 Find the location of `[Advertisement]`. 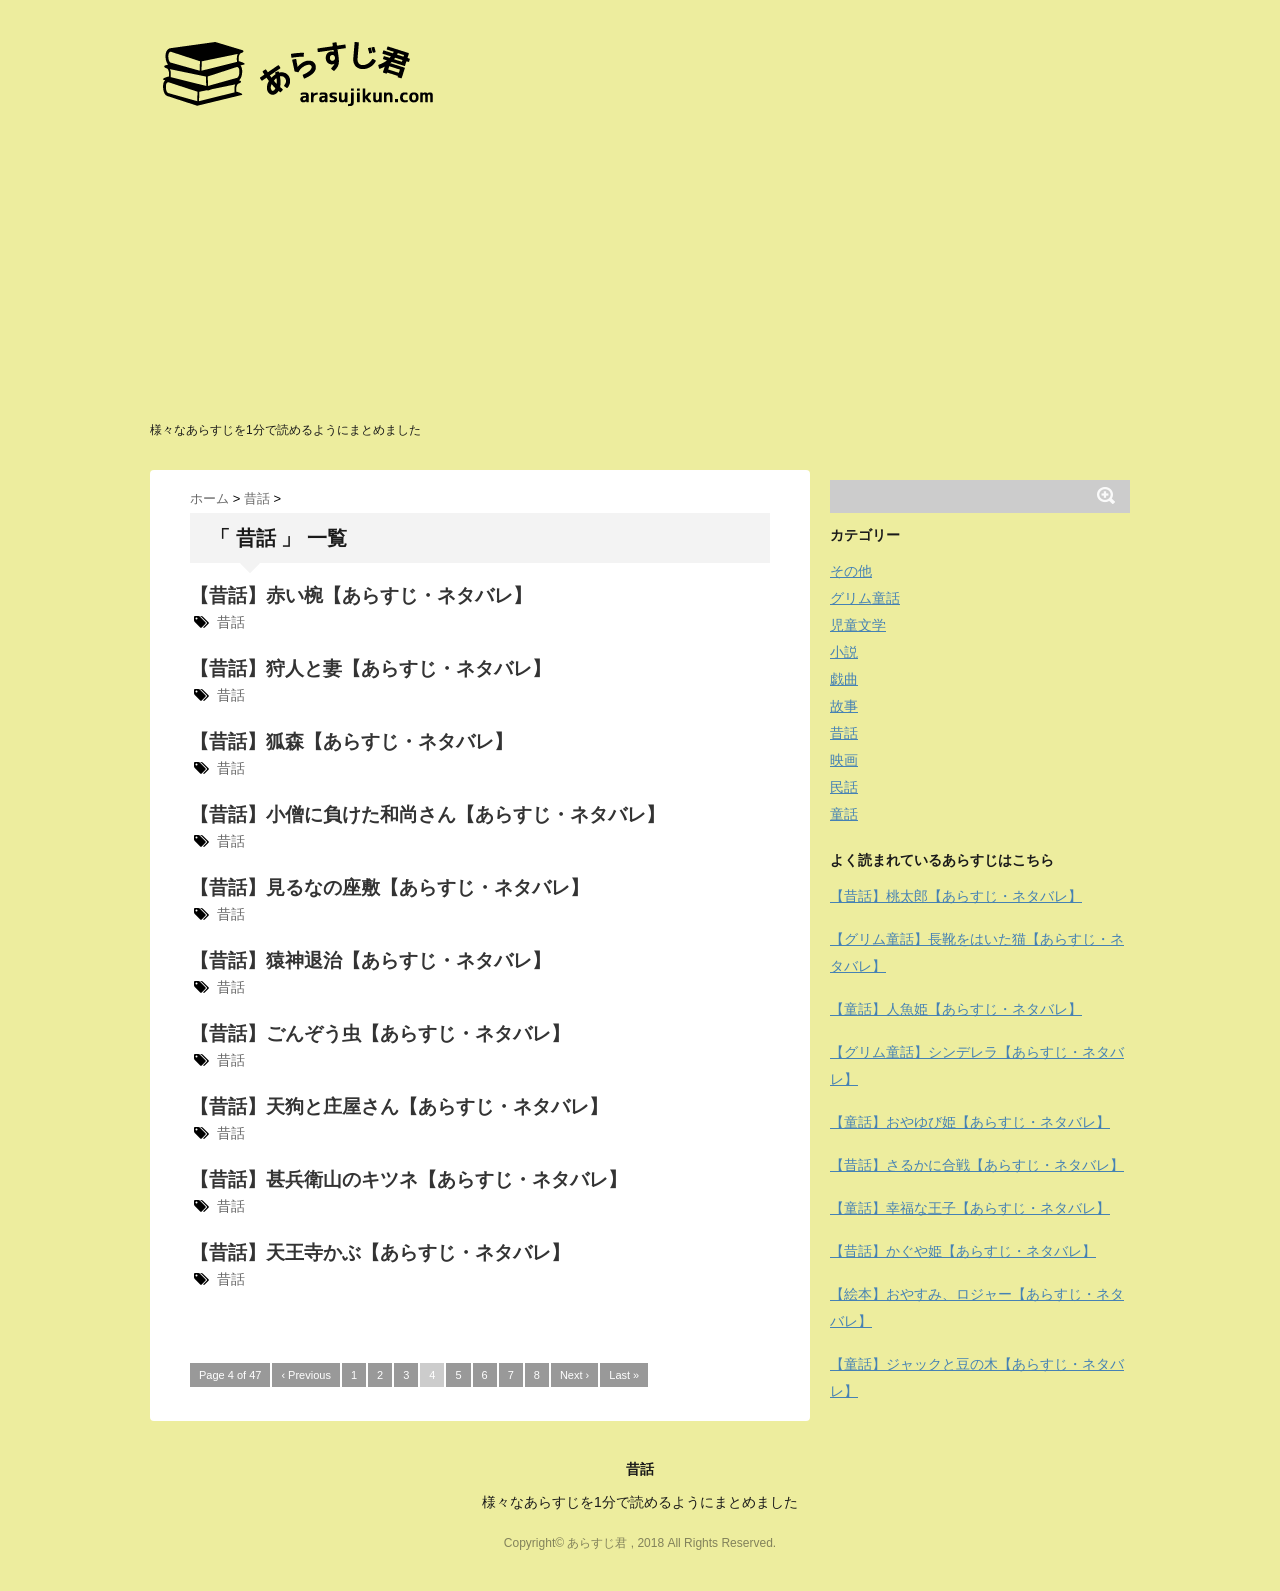

[Advertisement] is located at coordinates (640, 270).